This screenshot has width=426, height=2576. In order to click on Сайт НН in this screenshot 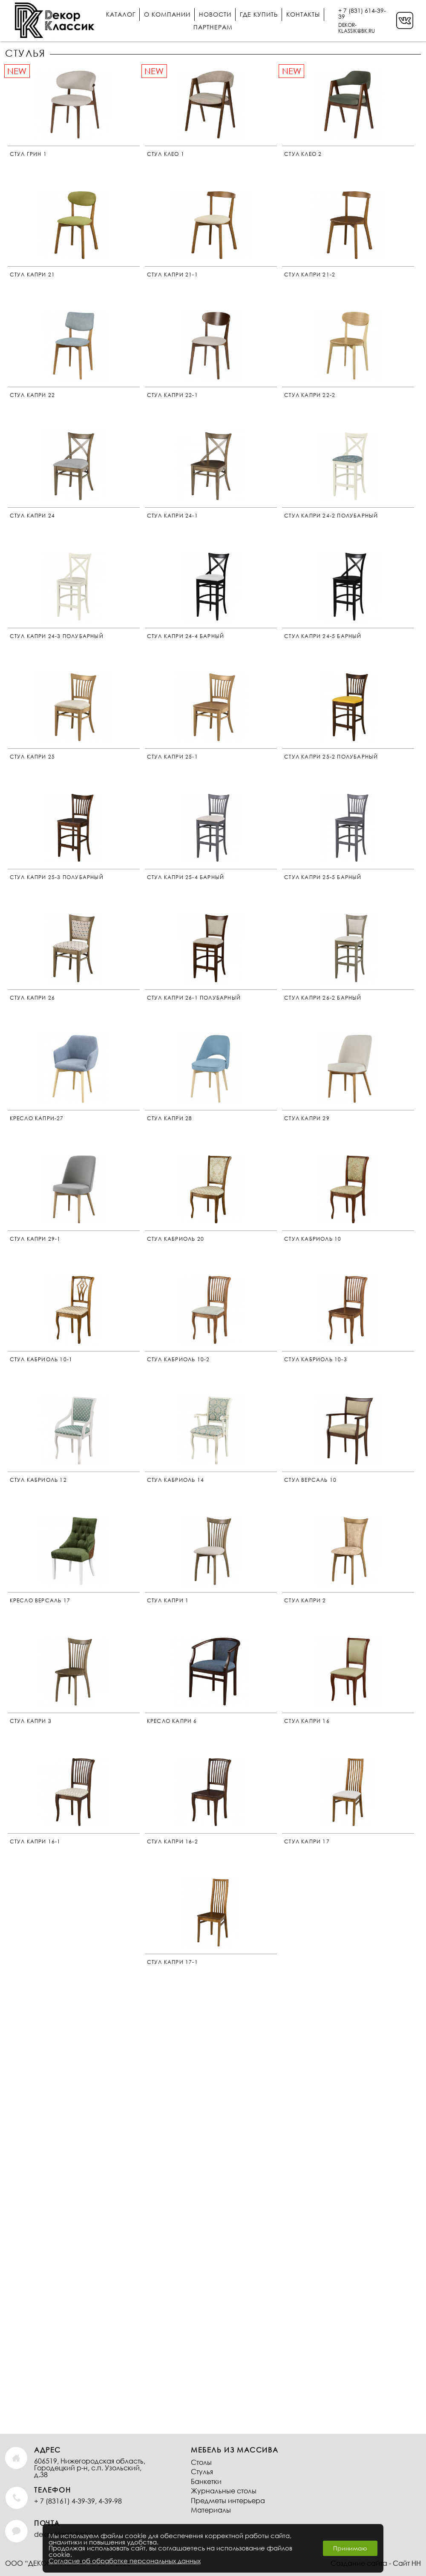, I will do `click(407, 2563)`.